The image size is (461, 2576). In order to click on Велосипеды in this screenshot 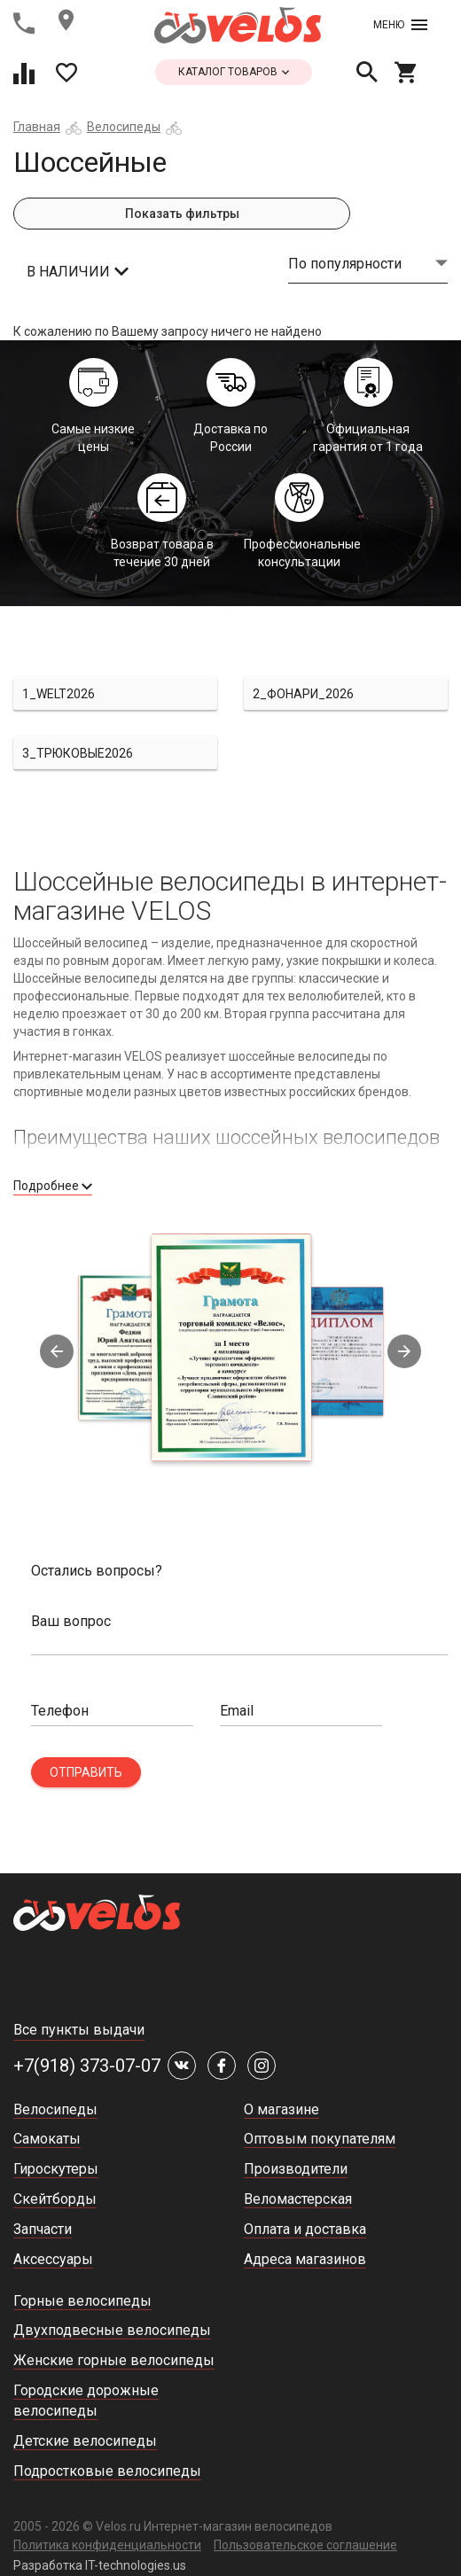, I will do `click(123, 127)`.